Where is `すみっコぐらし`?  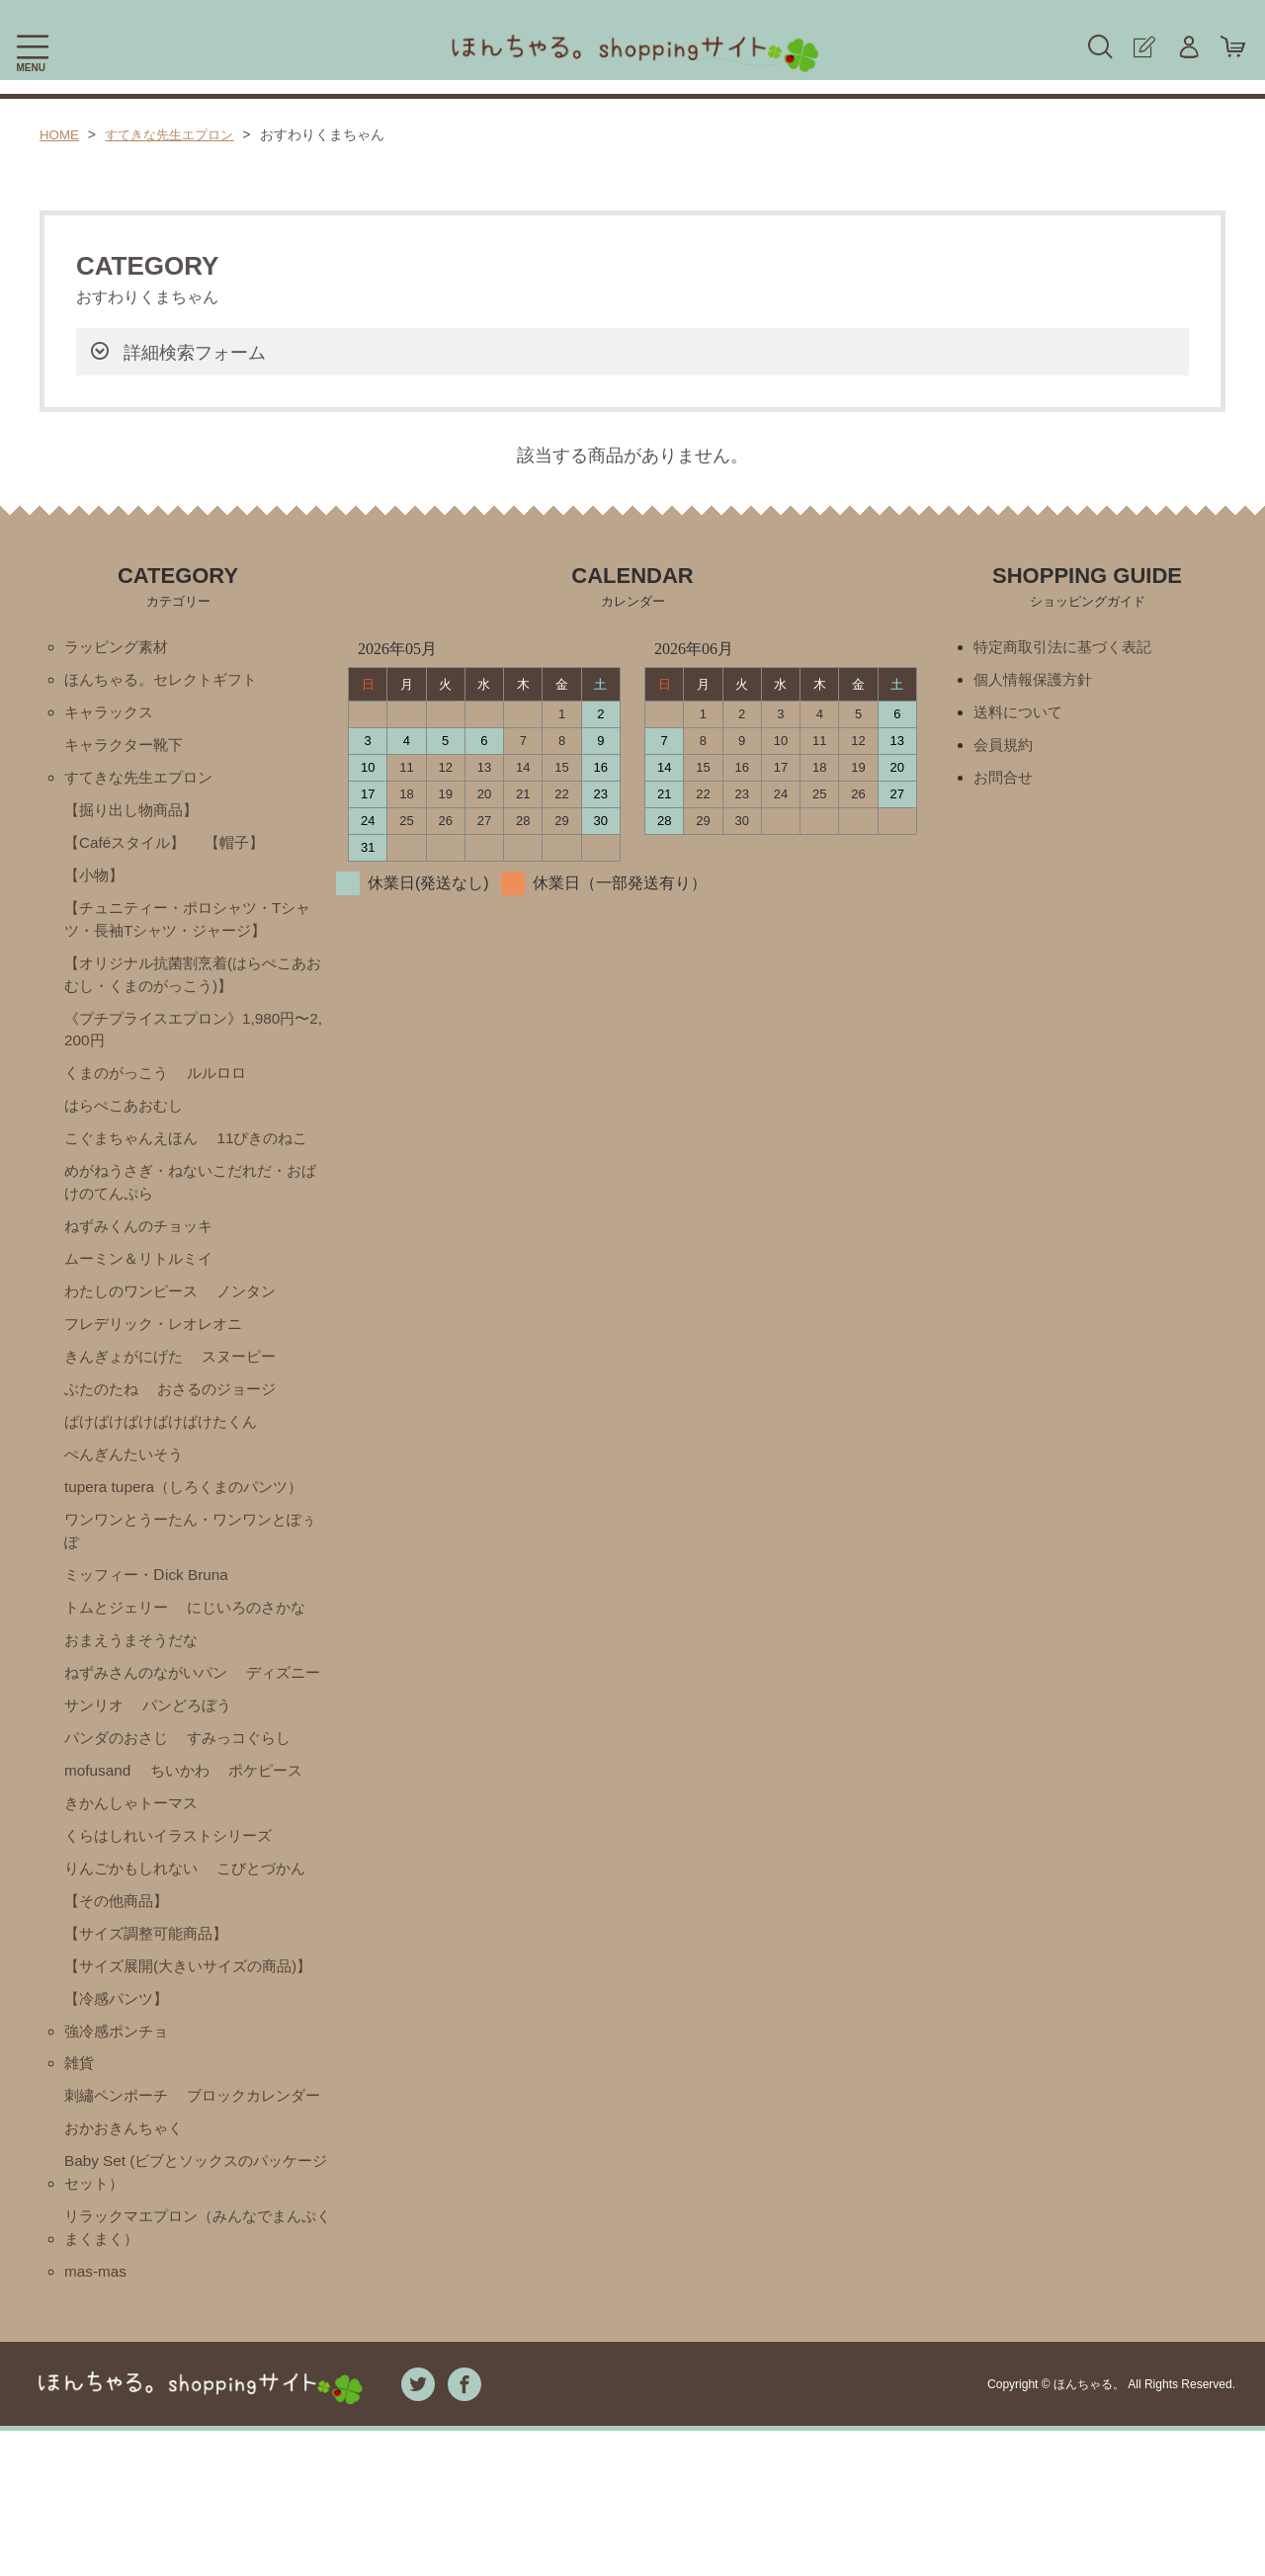
すみっコぐらし is located at coordinates (119, 1807).